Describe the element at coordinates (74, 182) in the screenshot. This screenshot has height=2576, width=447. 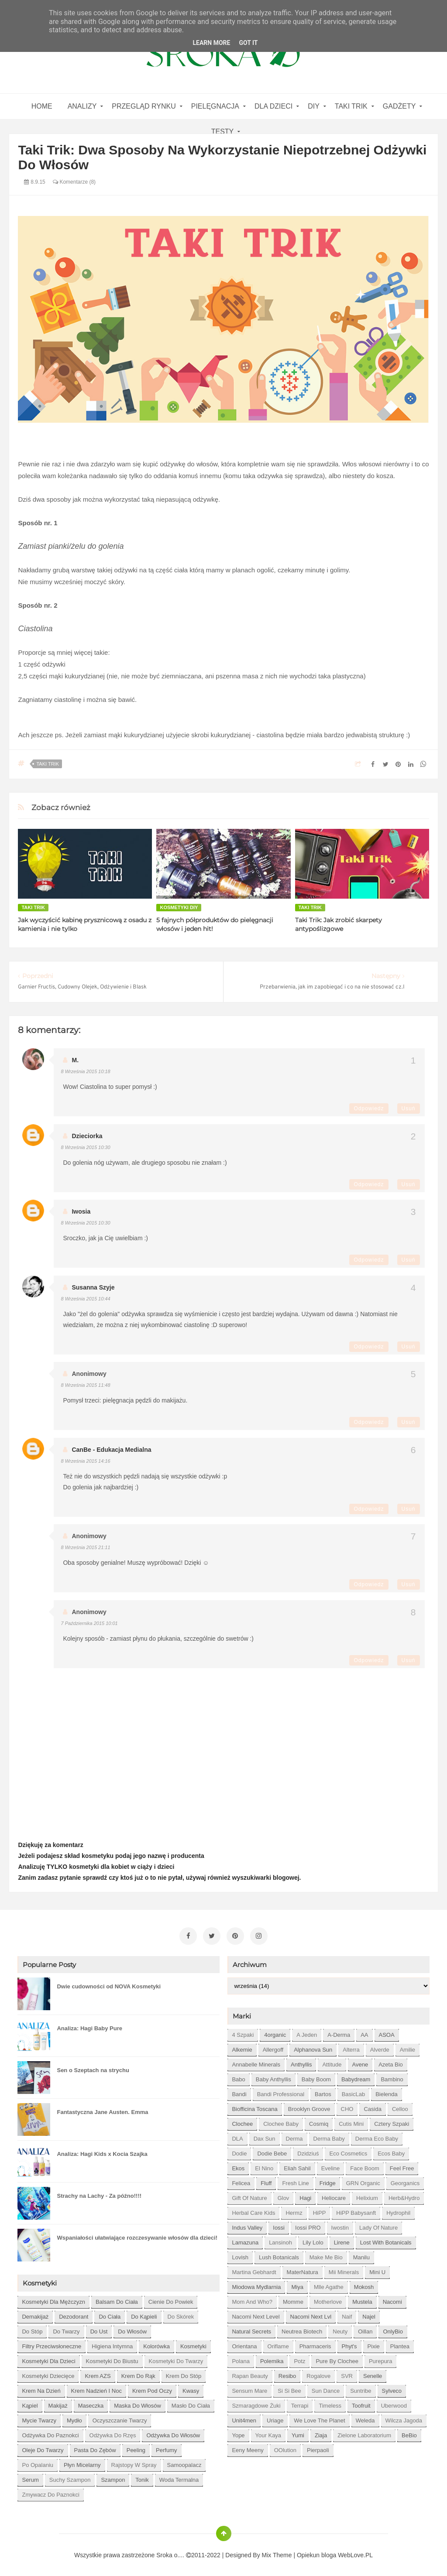
I see `Komentarze (8)` at that location.